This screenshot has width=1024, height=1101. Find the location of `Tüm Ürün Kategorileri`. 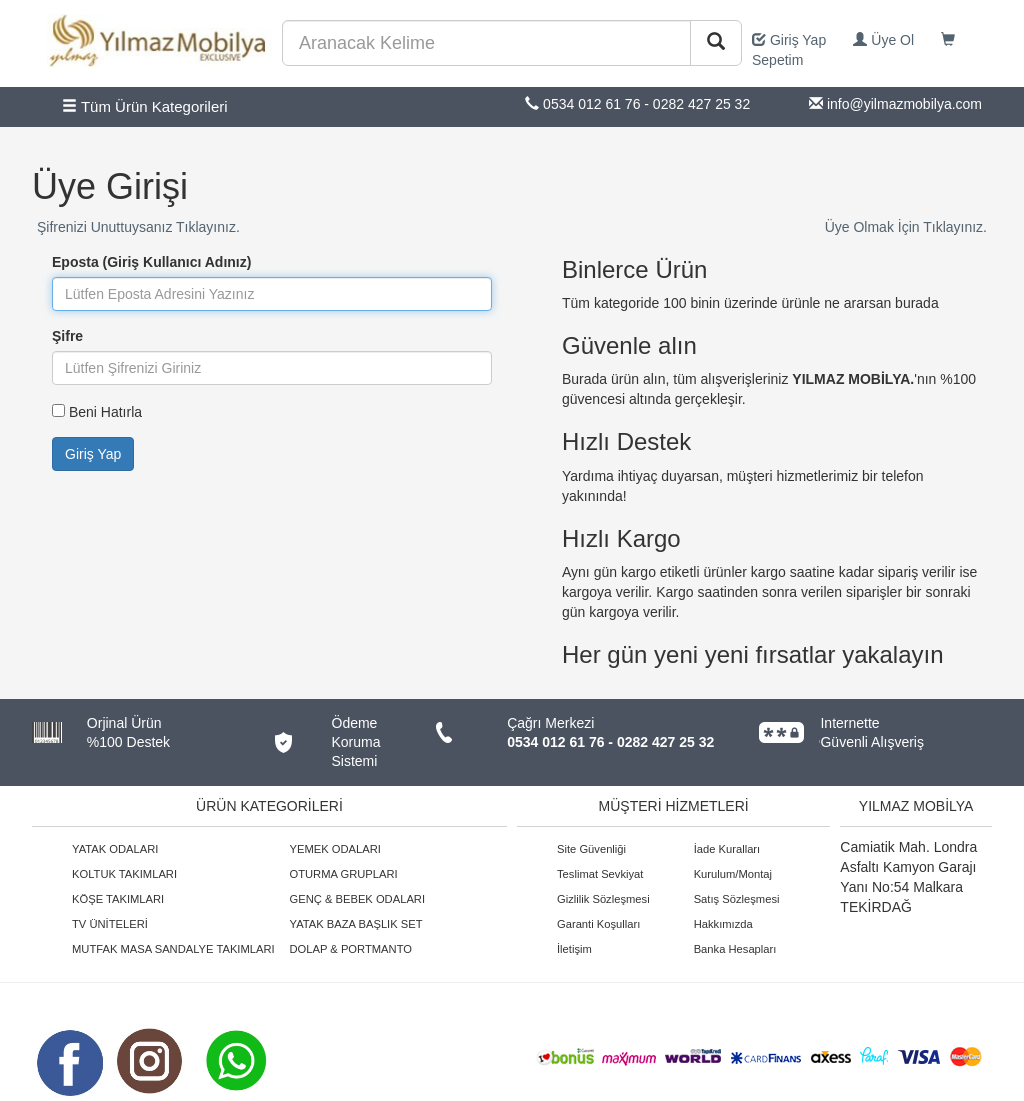

Tüm Ürün Kategorileri is located at coordinates (145, 106).